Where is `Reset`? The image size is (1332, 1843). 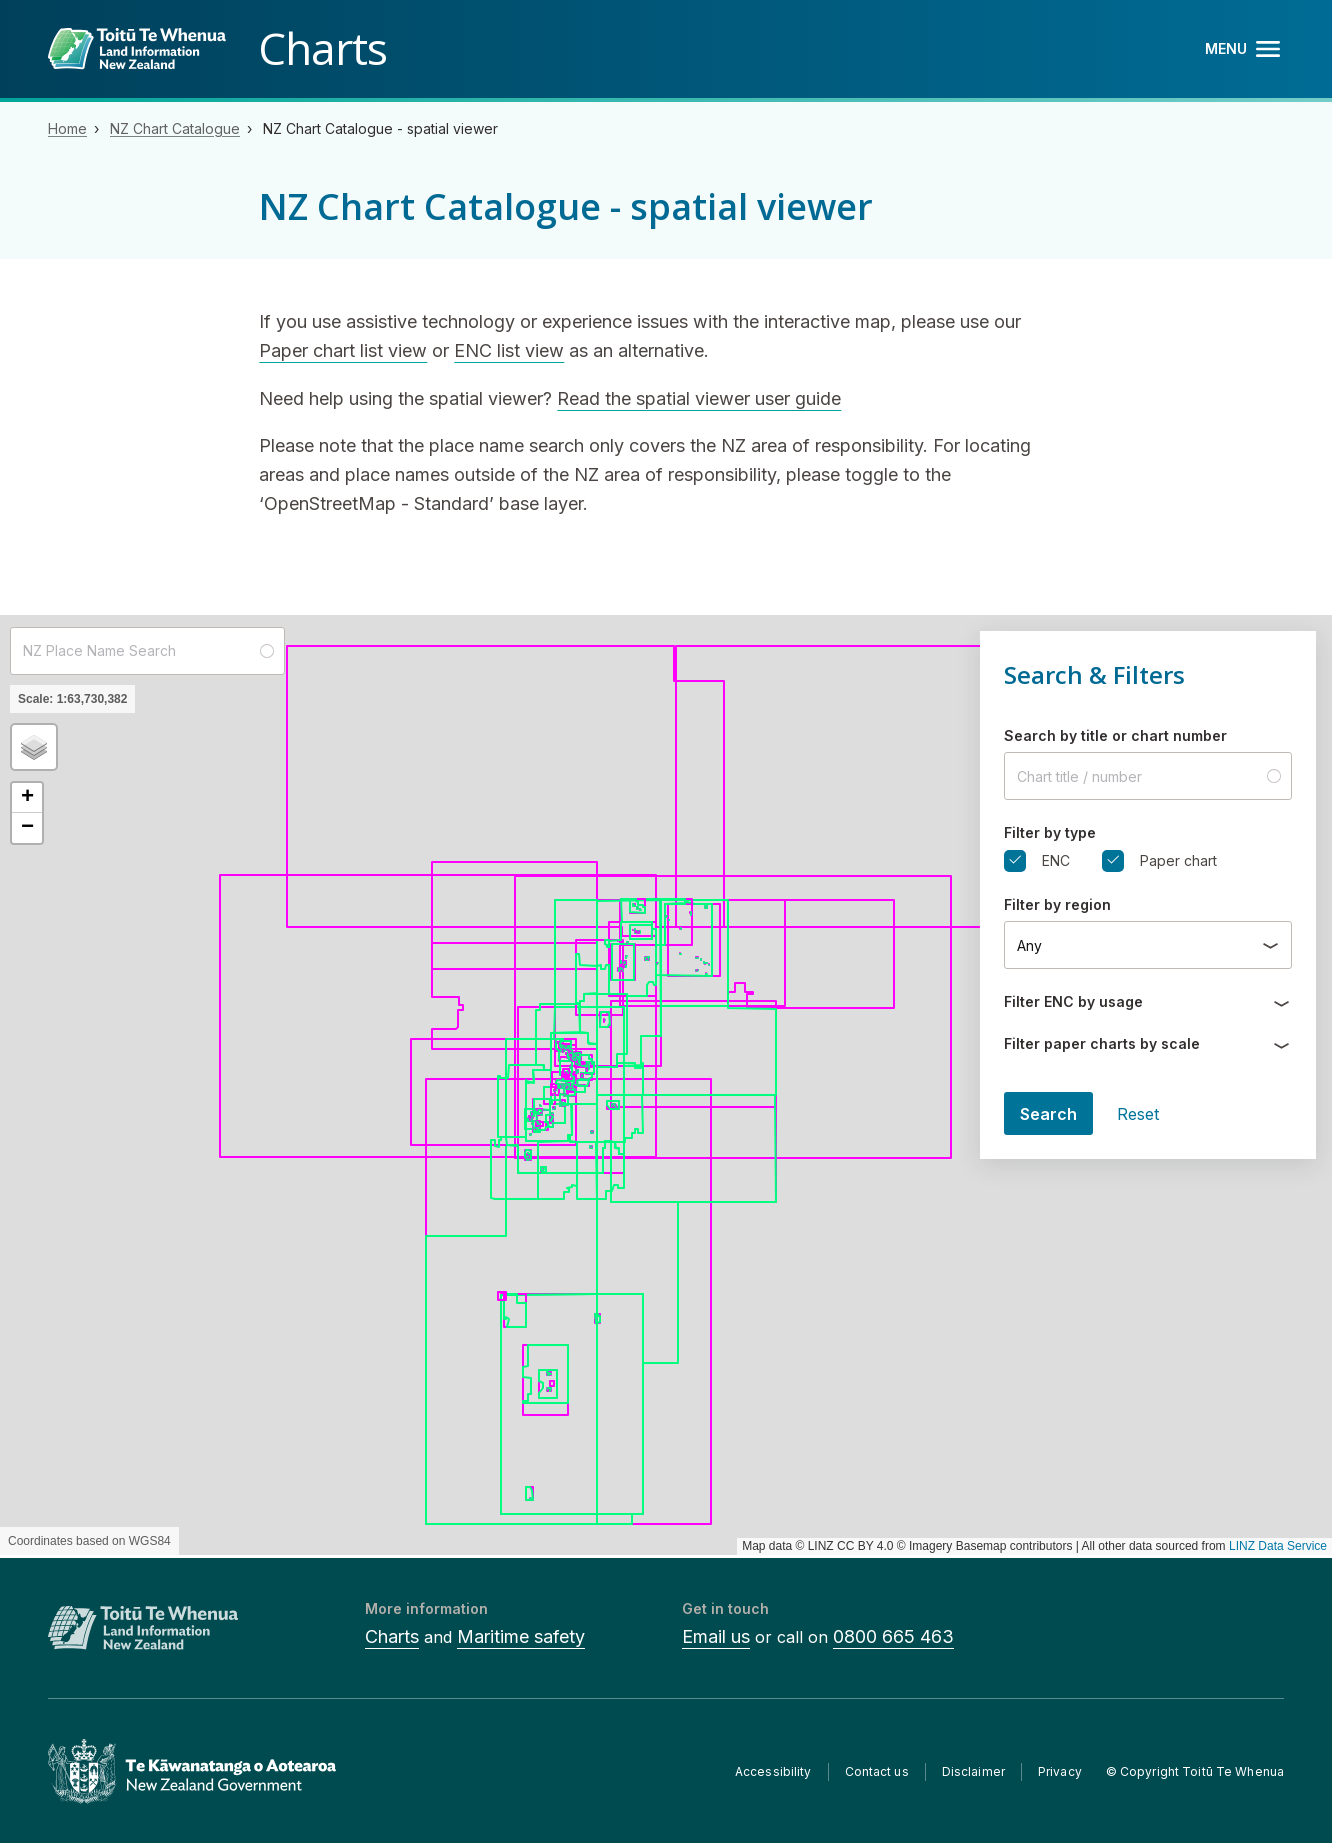
Reset is located at coordinates (1138, 1114).